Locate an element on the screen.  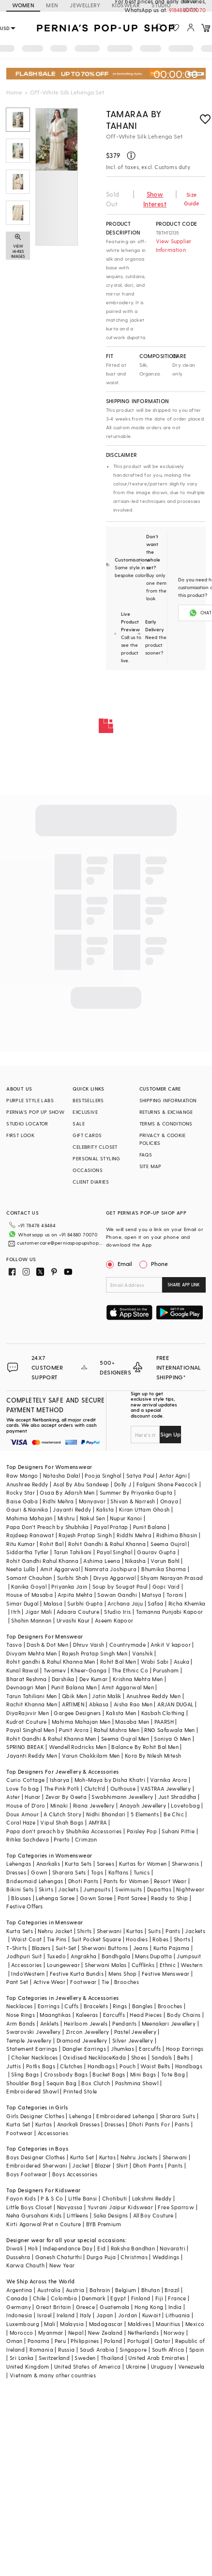
Mahima Mahajan Men is located at coordinates (81, 1721).